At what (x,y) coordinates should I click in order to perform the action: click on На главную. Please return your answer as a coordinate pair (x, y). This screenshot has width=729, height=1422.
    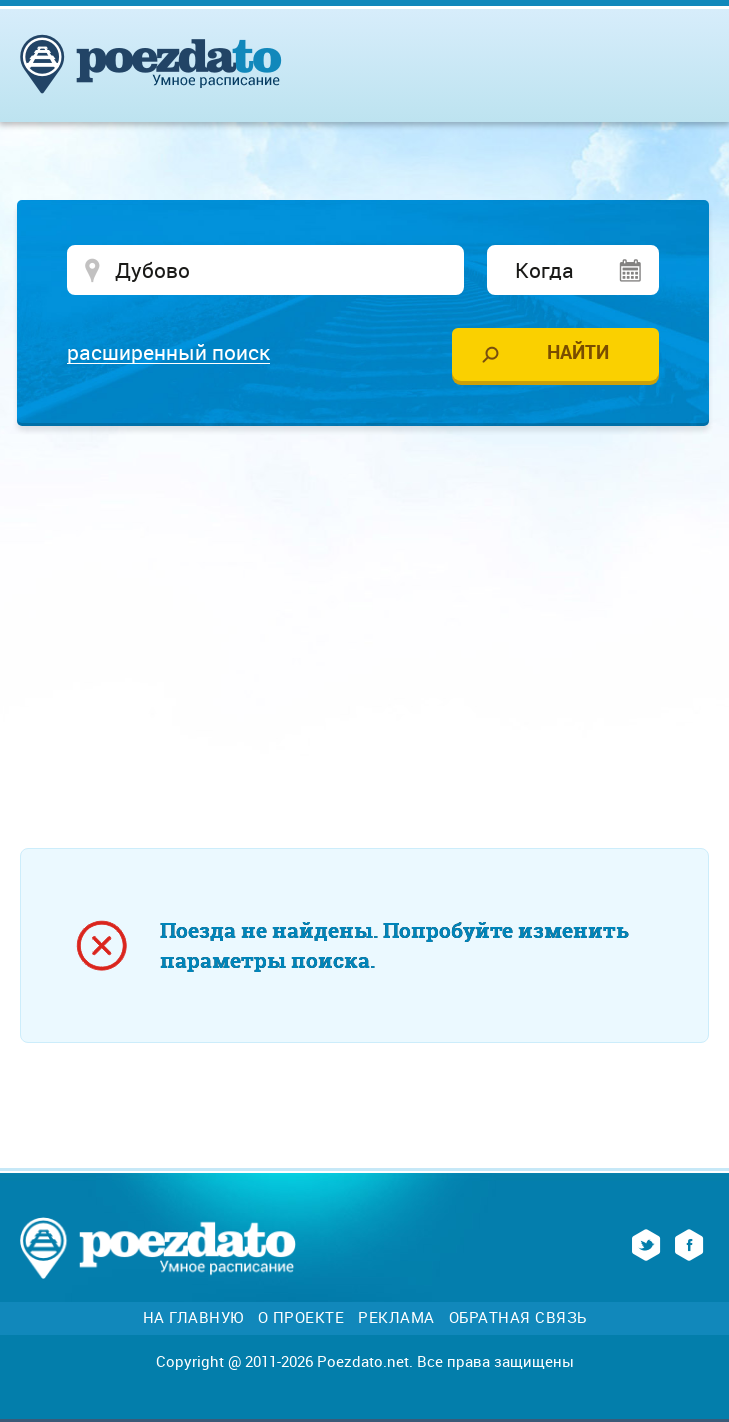
    Looking at the image, I should click on (193, 1317).